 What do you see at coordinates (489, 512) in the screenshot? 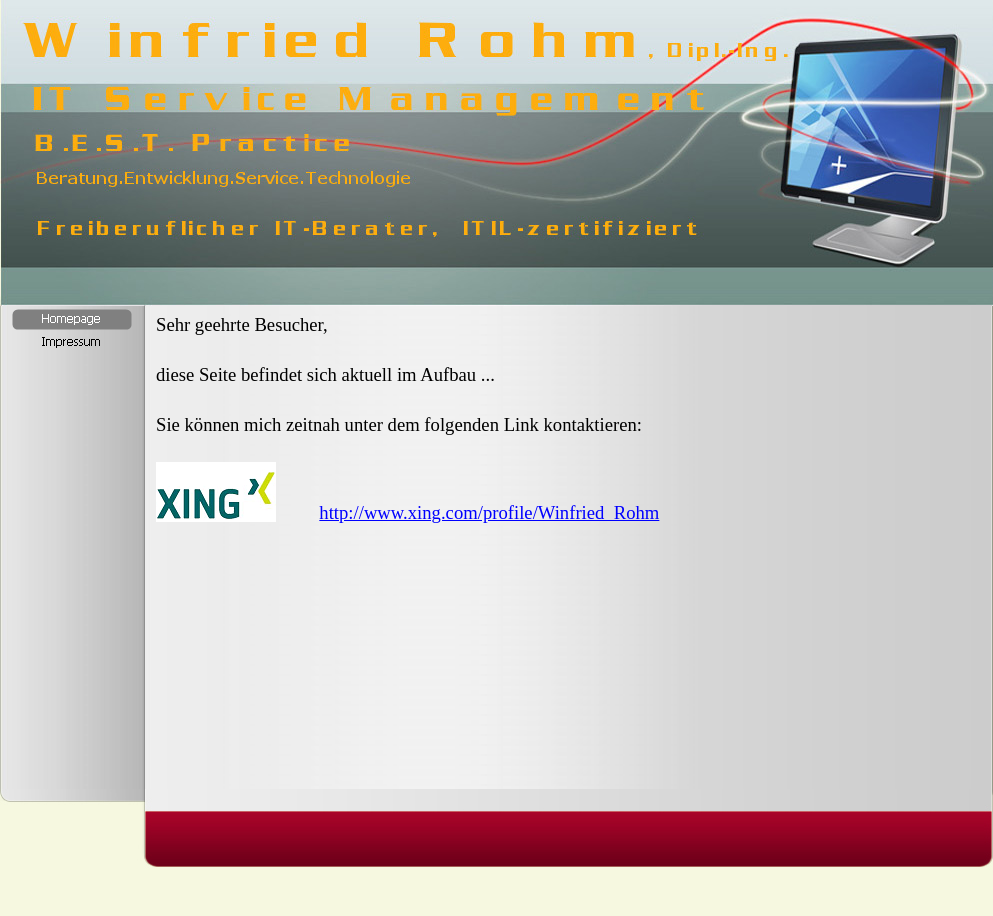
I see `http://www.xing.com/profile/Winfried_Rohm` at bounding box center [489, 512].